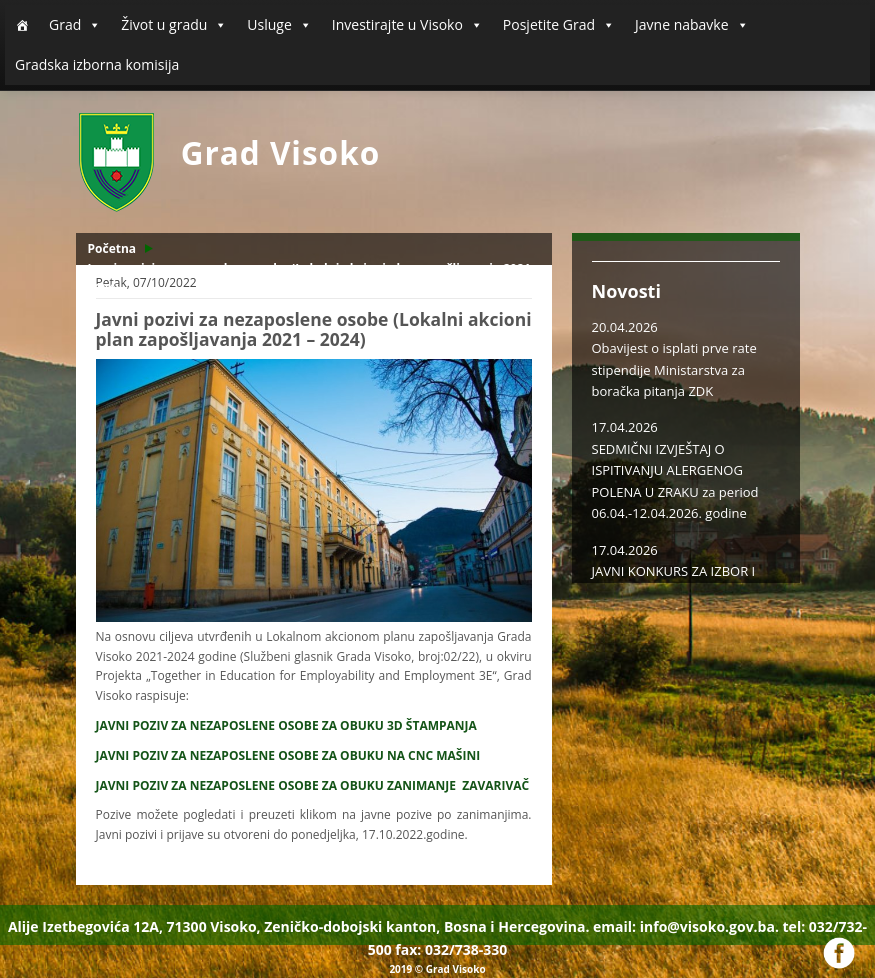  What do you see at coordinates (279, 25) in the screenshot?
I see `Usluge` at bounding box center [279, 25].